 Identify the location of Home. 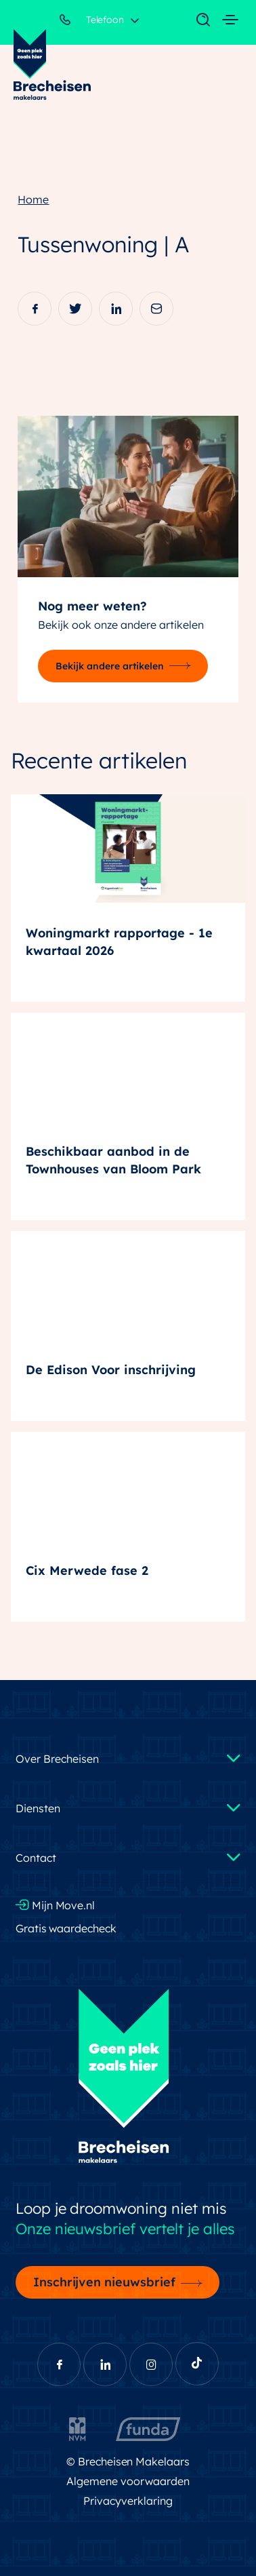
(33, 199).